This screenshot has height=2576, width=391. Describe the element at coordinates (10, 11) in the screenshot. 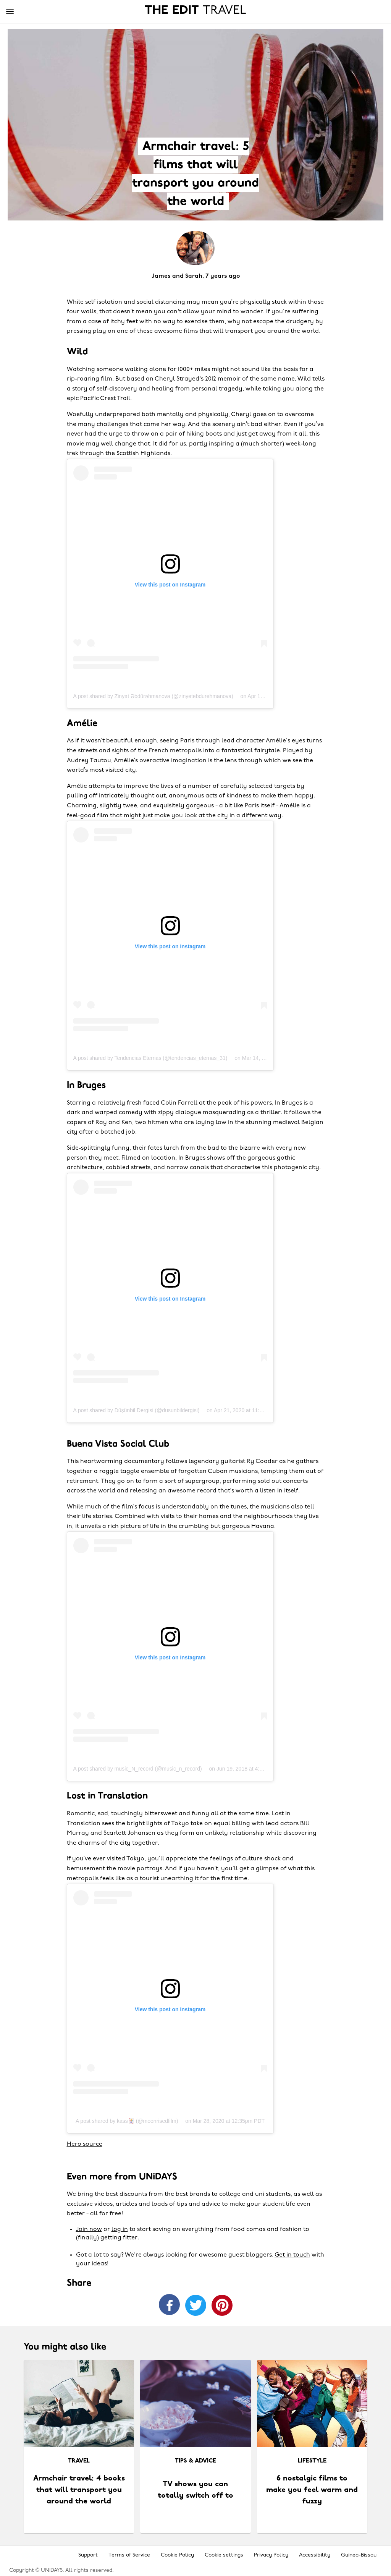

I see `[Menu]` at that location.